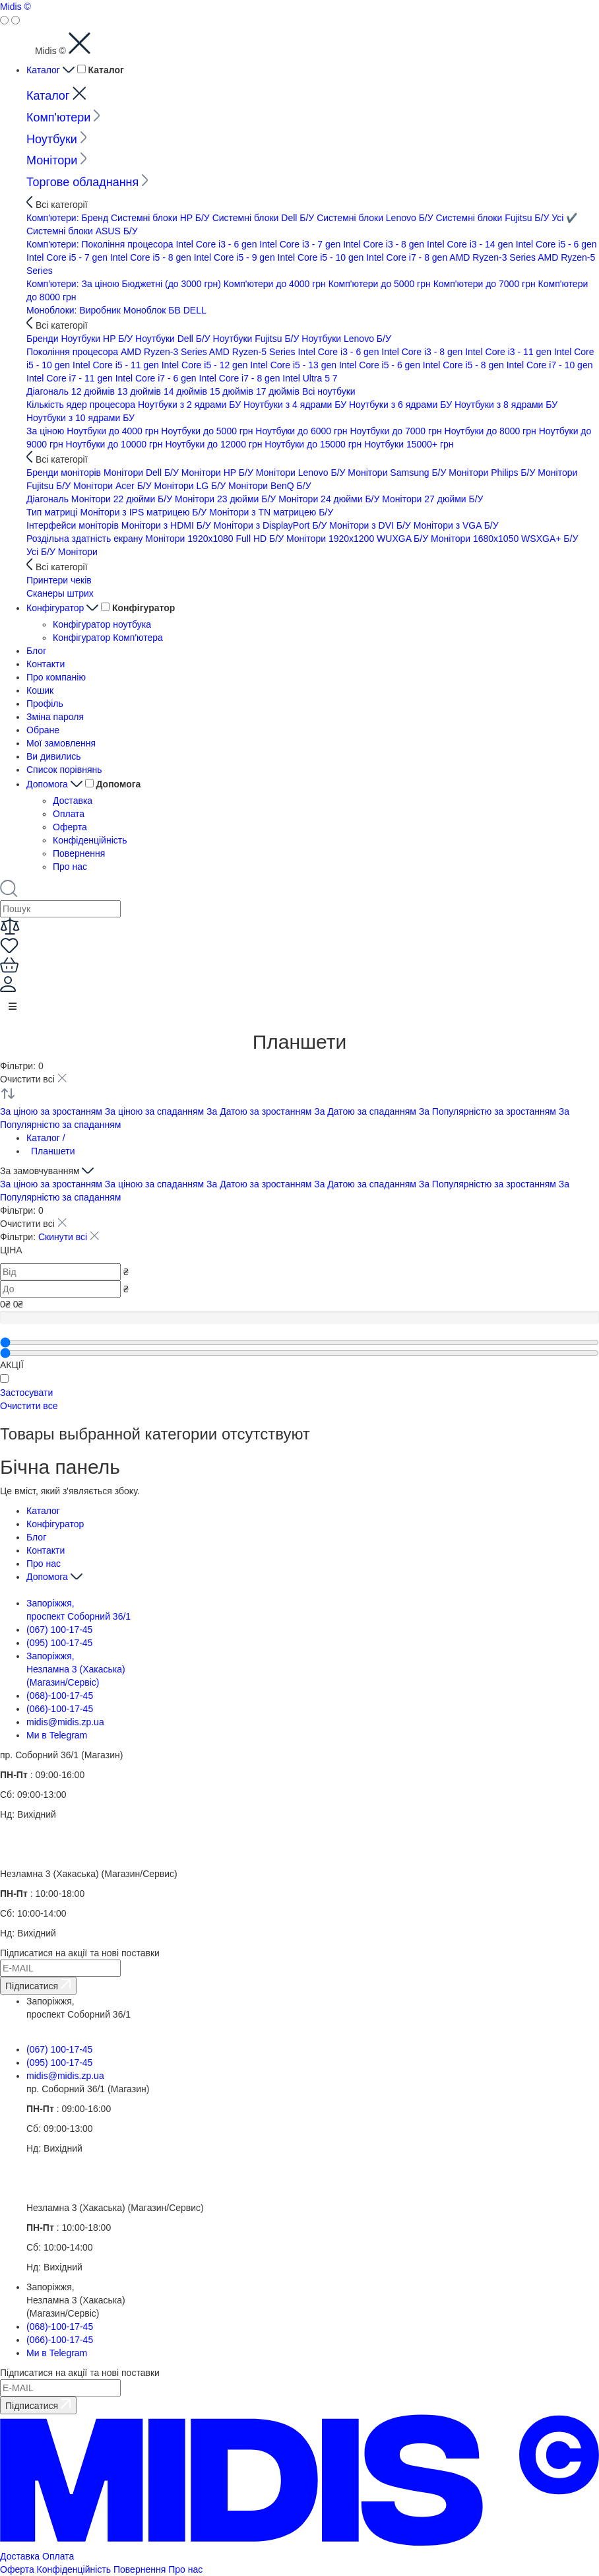  Describe the element at coordinates (402, 404) in the screenshot. I see `Ноутбуки з 6 ядрами БУ` at that location.